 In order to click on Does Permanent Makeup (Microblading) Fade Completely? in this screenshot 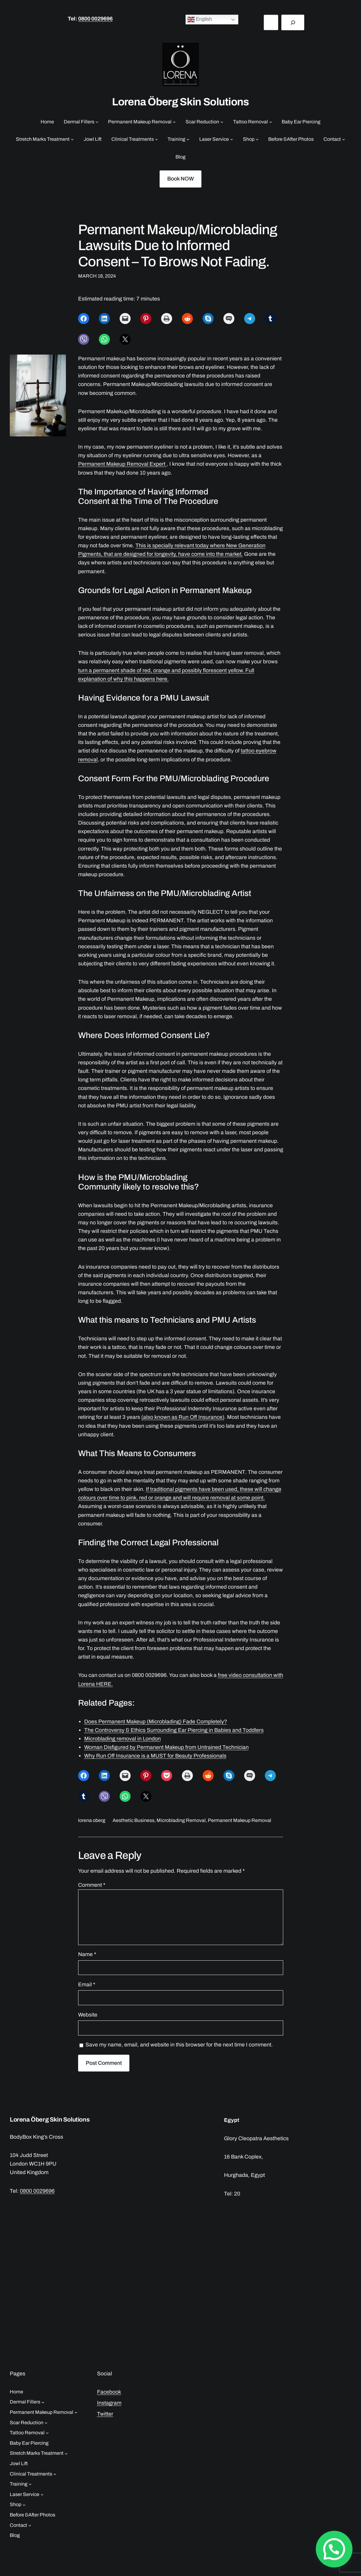, I will do `click(155, 1722)`.